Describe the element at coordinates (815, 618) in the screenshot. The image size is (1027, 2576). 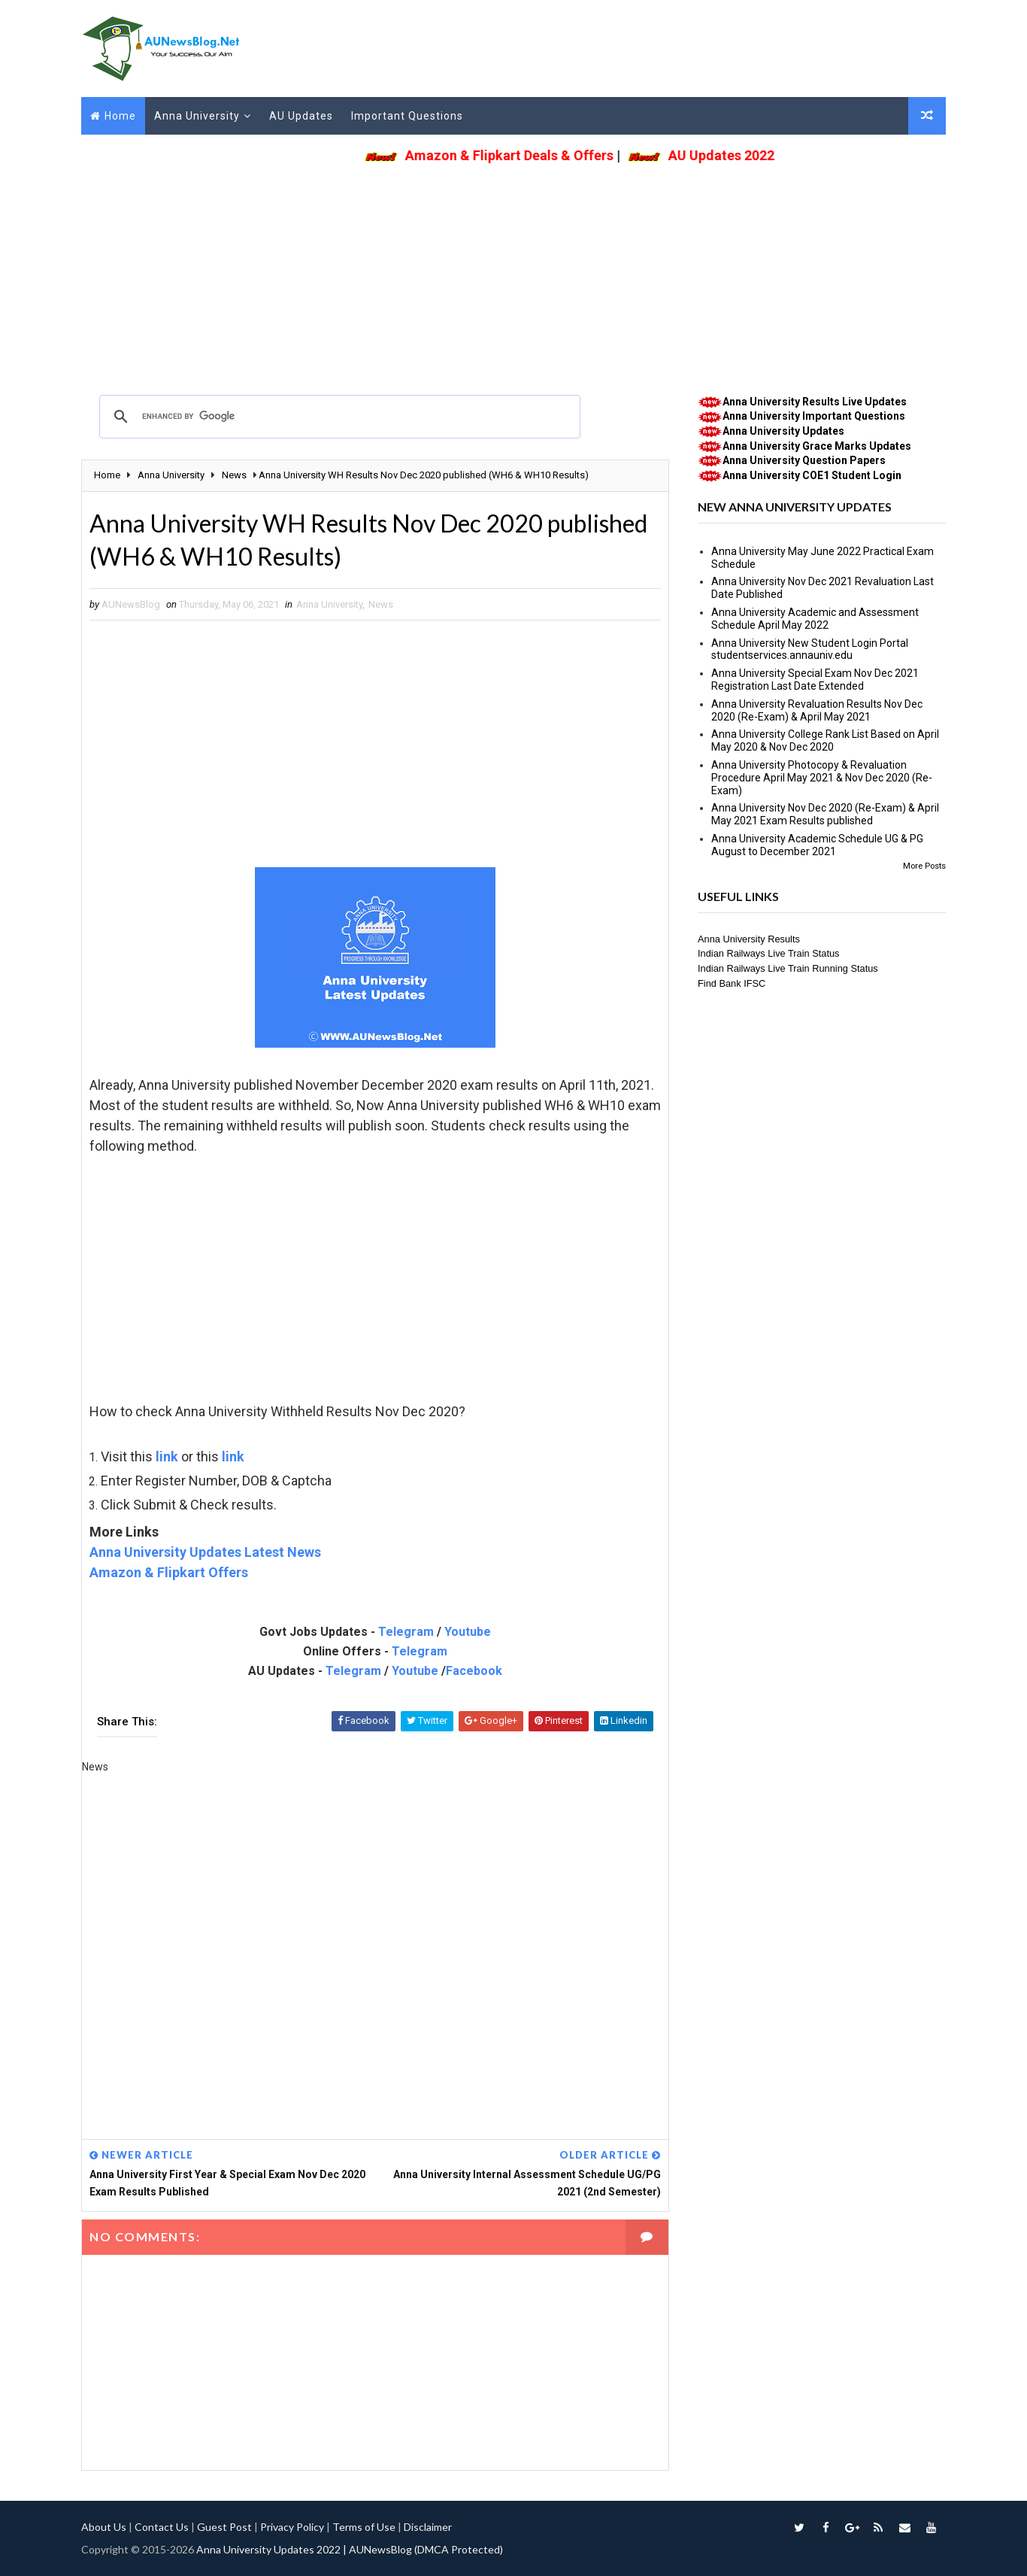
I see `Anna University Academic and Assessment Schedule April May 2022` at that location.